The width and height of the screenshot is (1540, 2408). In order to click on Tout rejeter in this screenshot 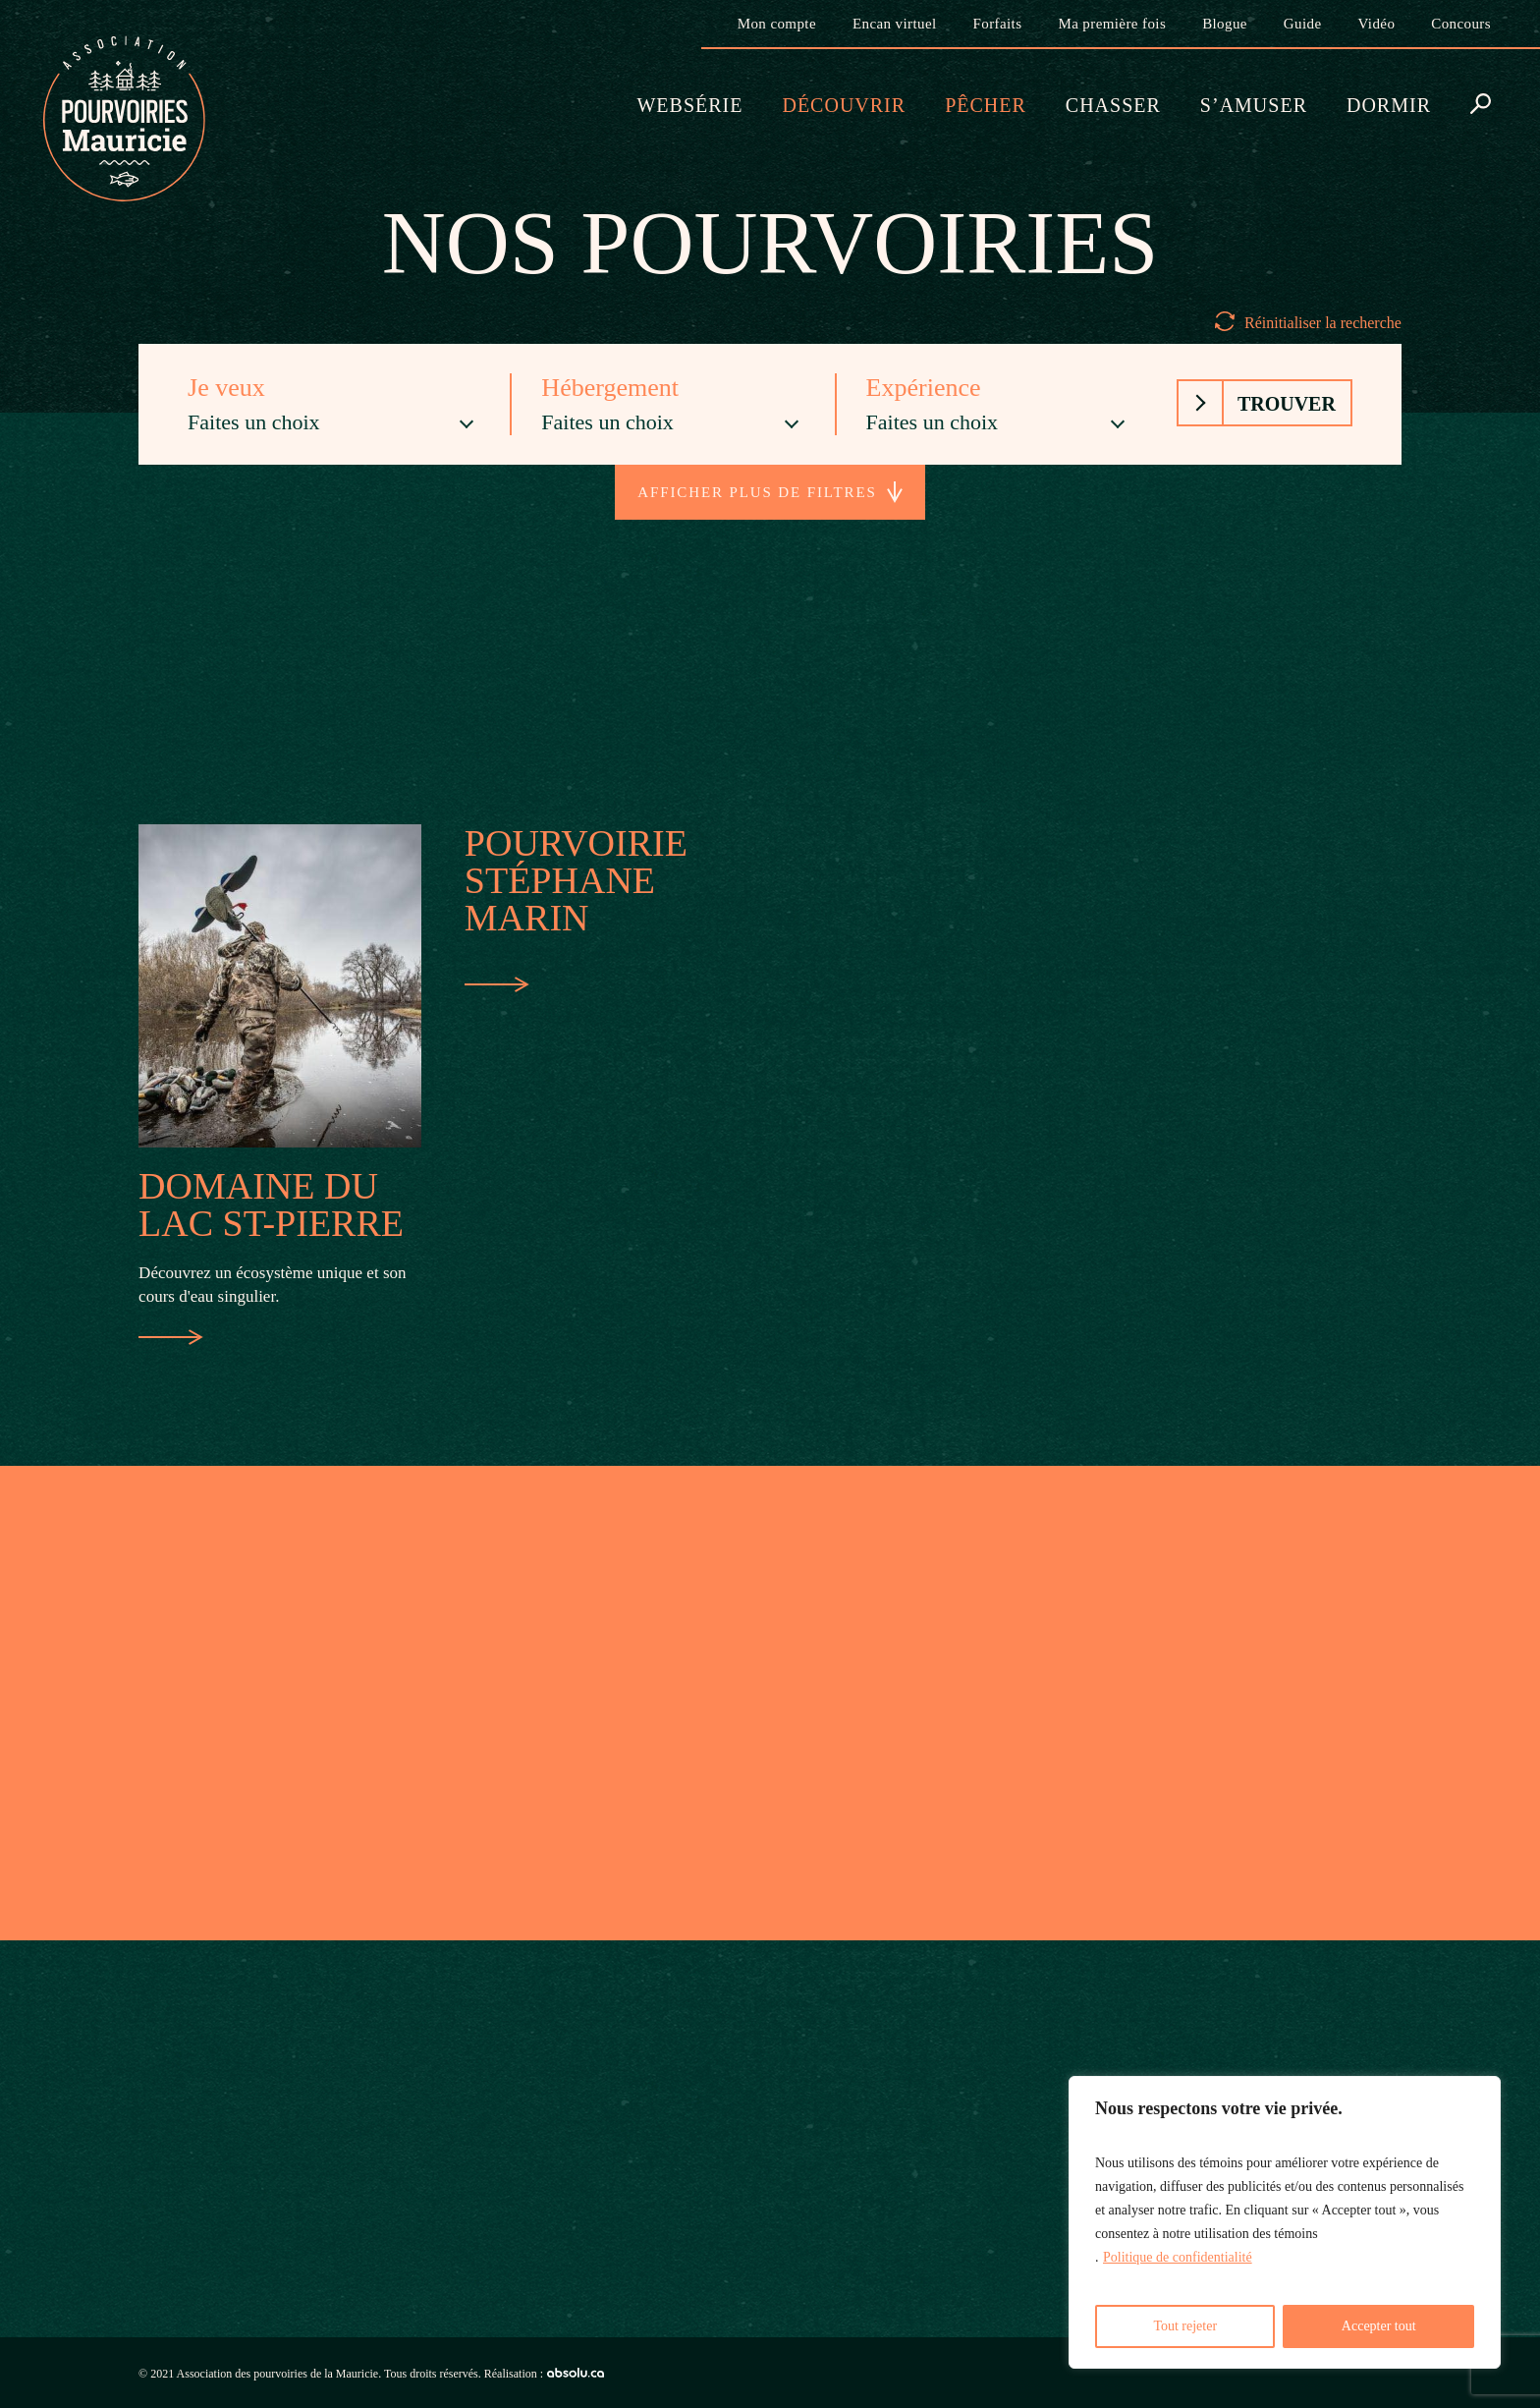, I will do `click(1185, 2326)`.